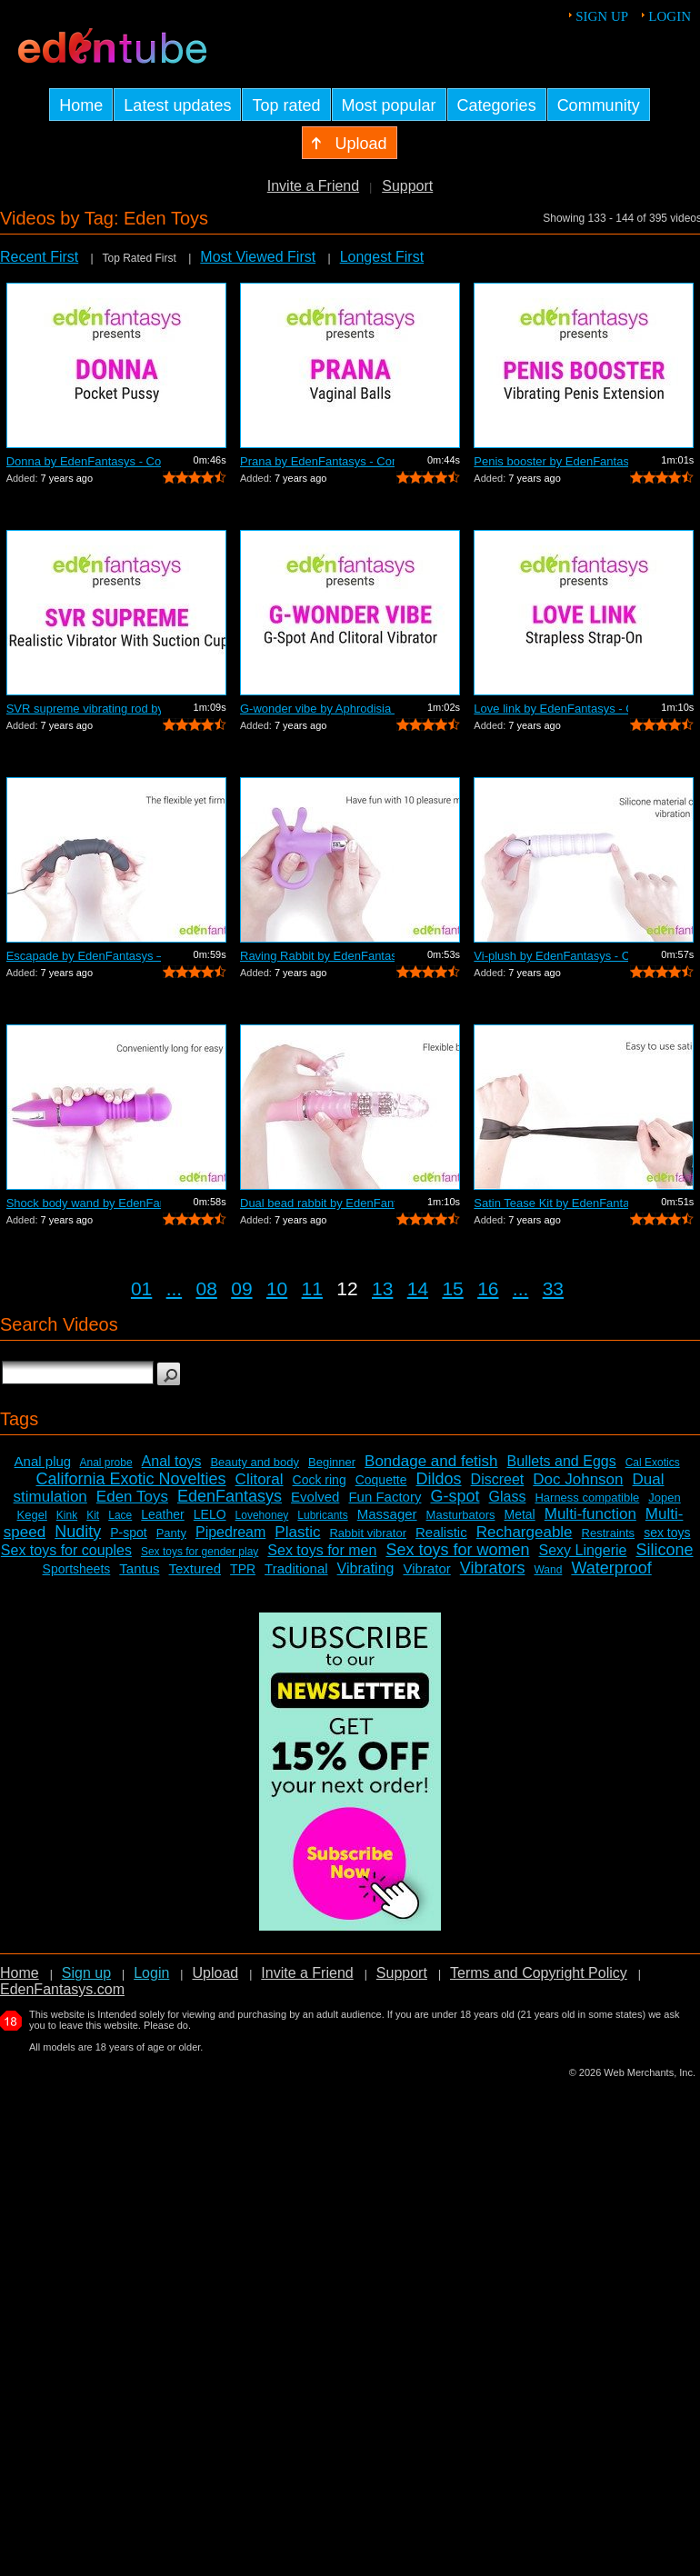 The image size is (700, 2576). Describe the element at coordinates (199, 1551) in the screenshot. I see `Sex toys for gender play` at that location.